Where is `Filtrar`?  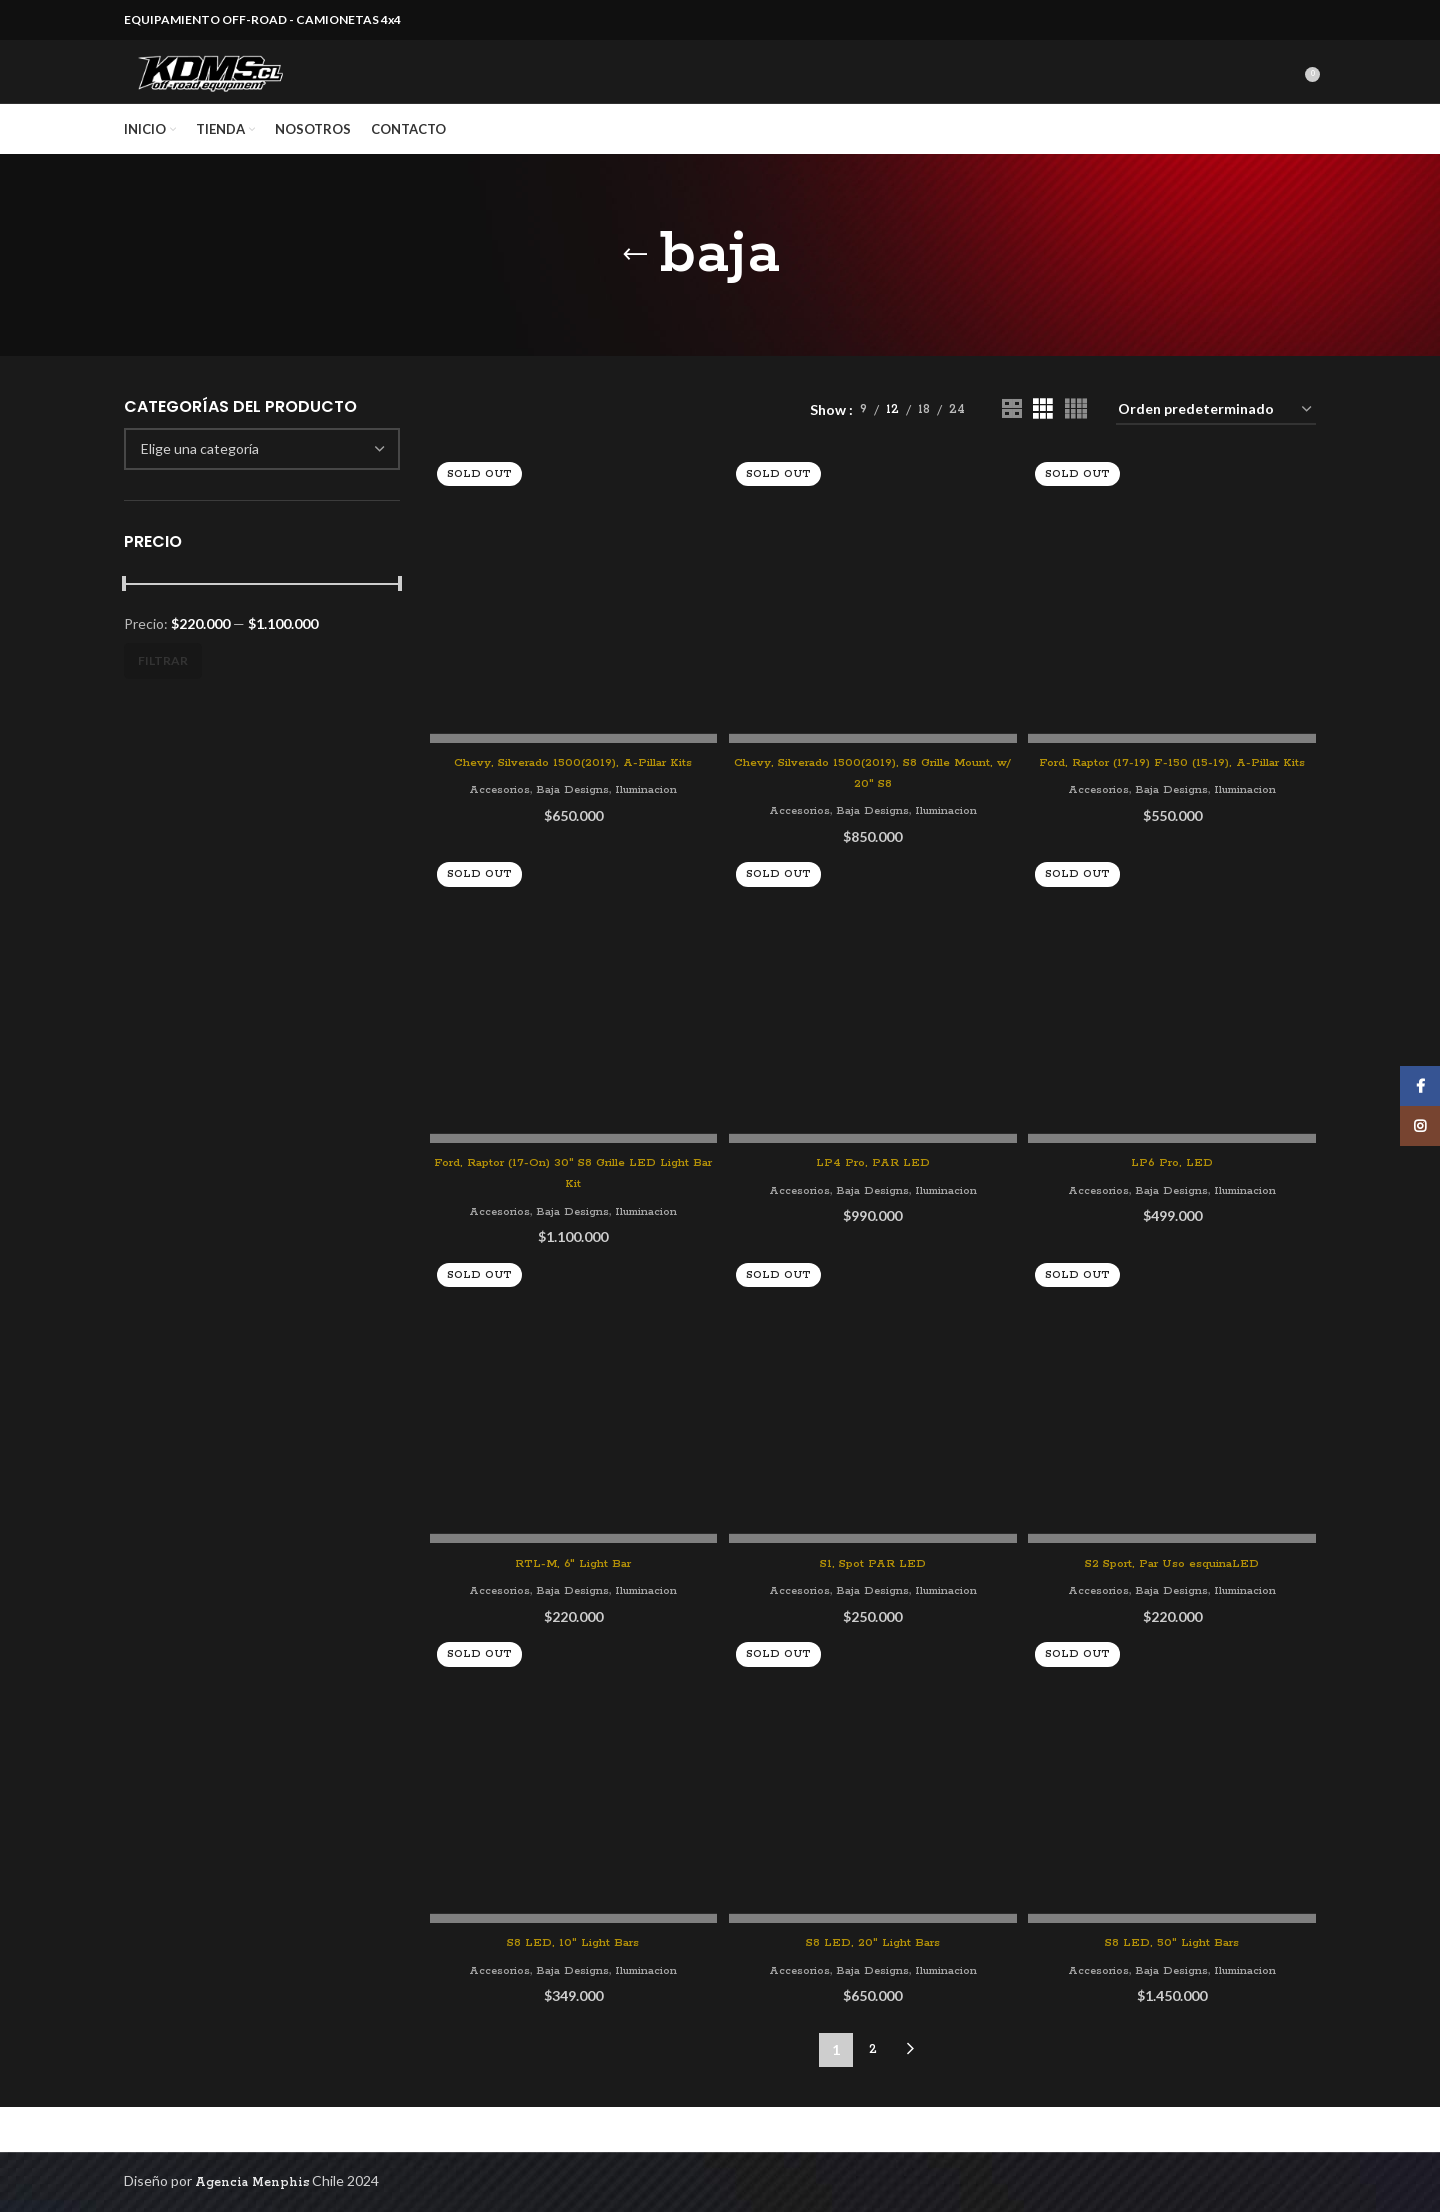 Filtrar is located at coordinates (163, 703).